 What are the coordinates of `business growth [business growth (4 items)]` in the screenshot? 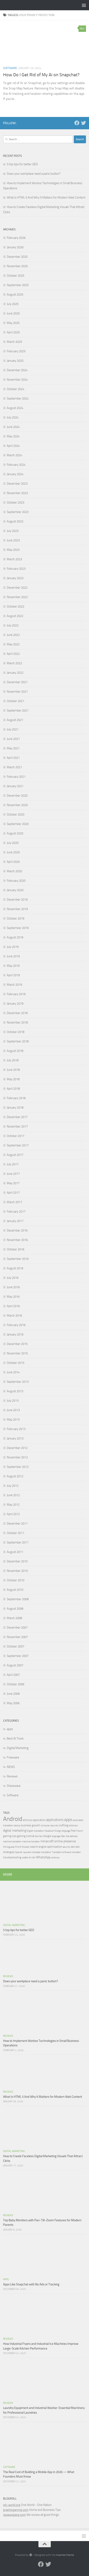 It's located at (30, 1825).